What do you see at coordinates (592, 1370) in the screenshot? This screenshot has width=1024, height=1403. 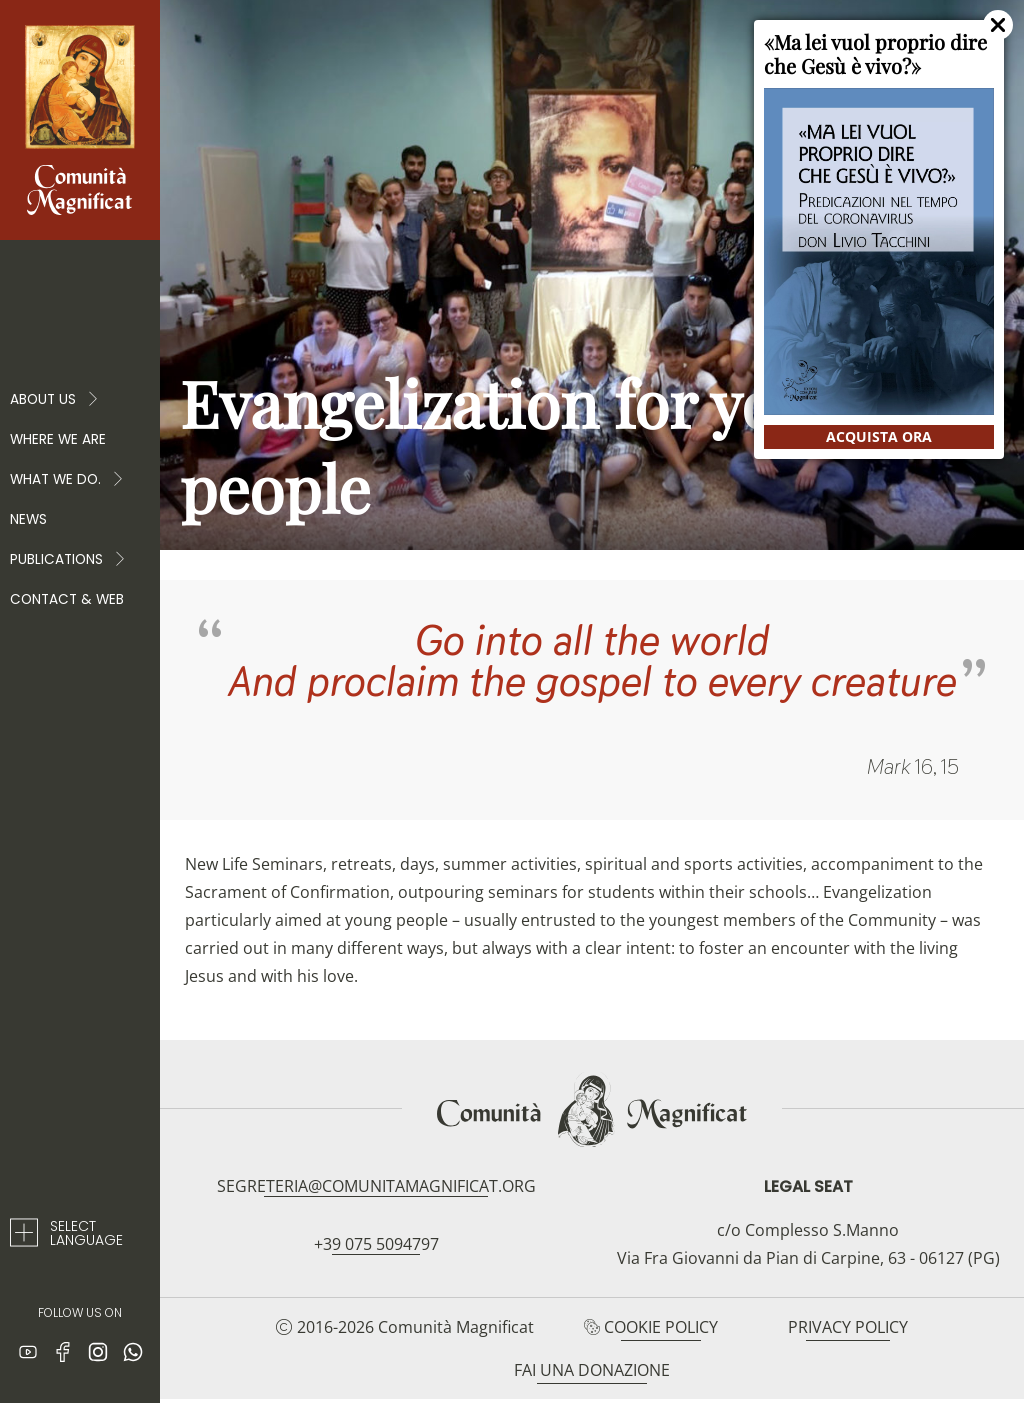 I see `Fai una donazione` at bounding box center [592, 1370].